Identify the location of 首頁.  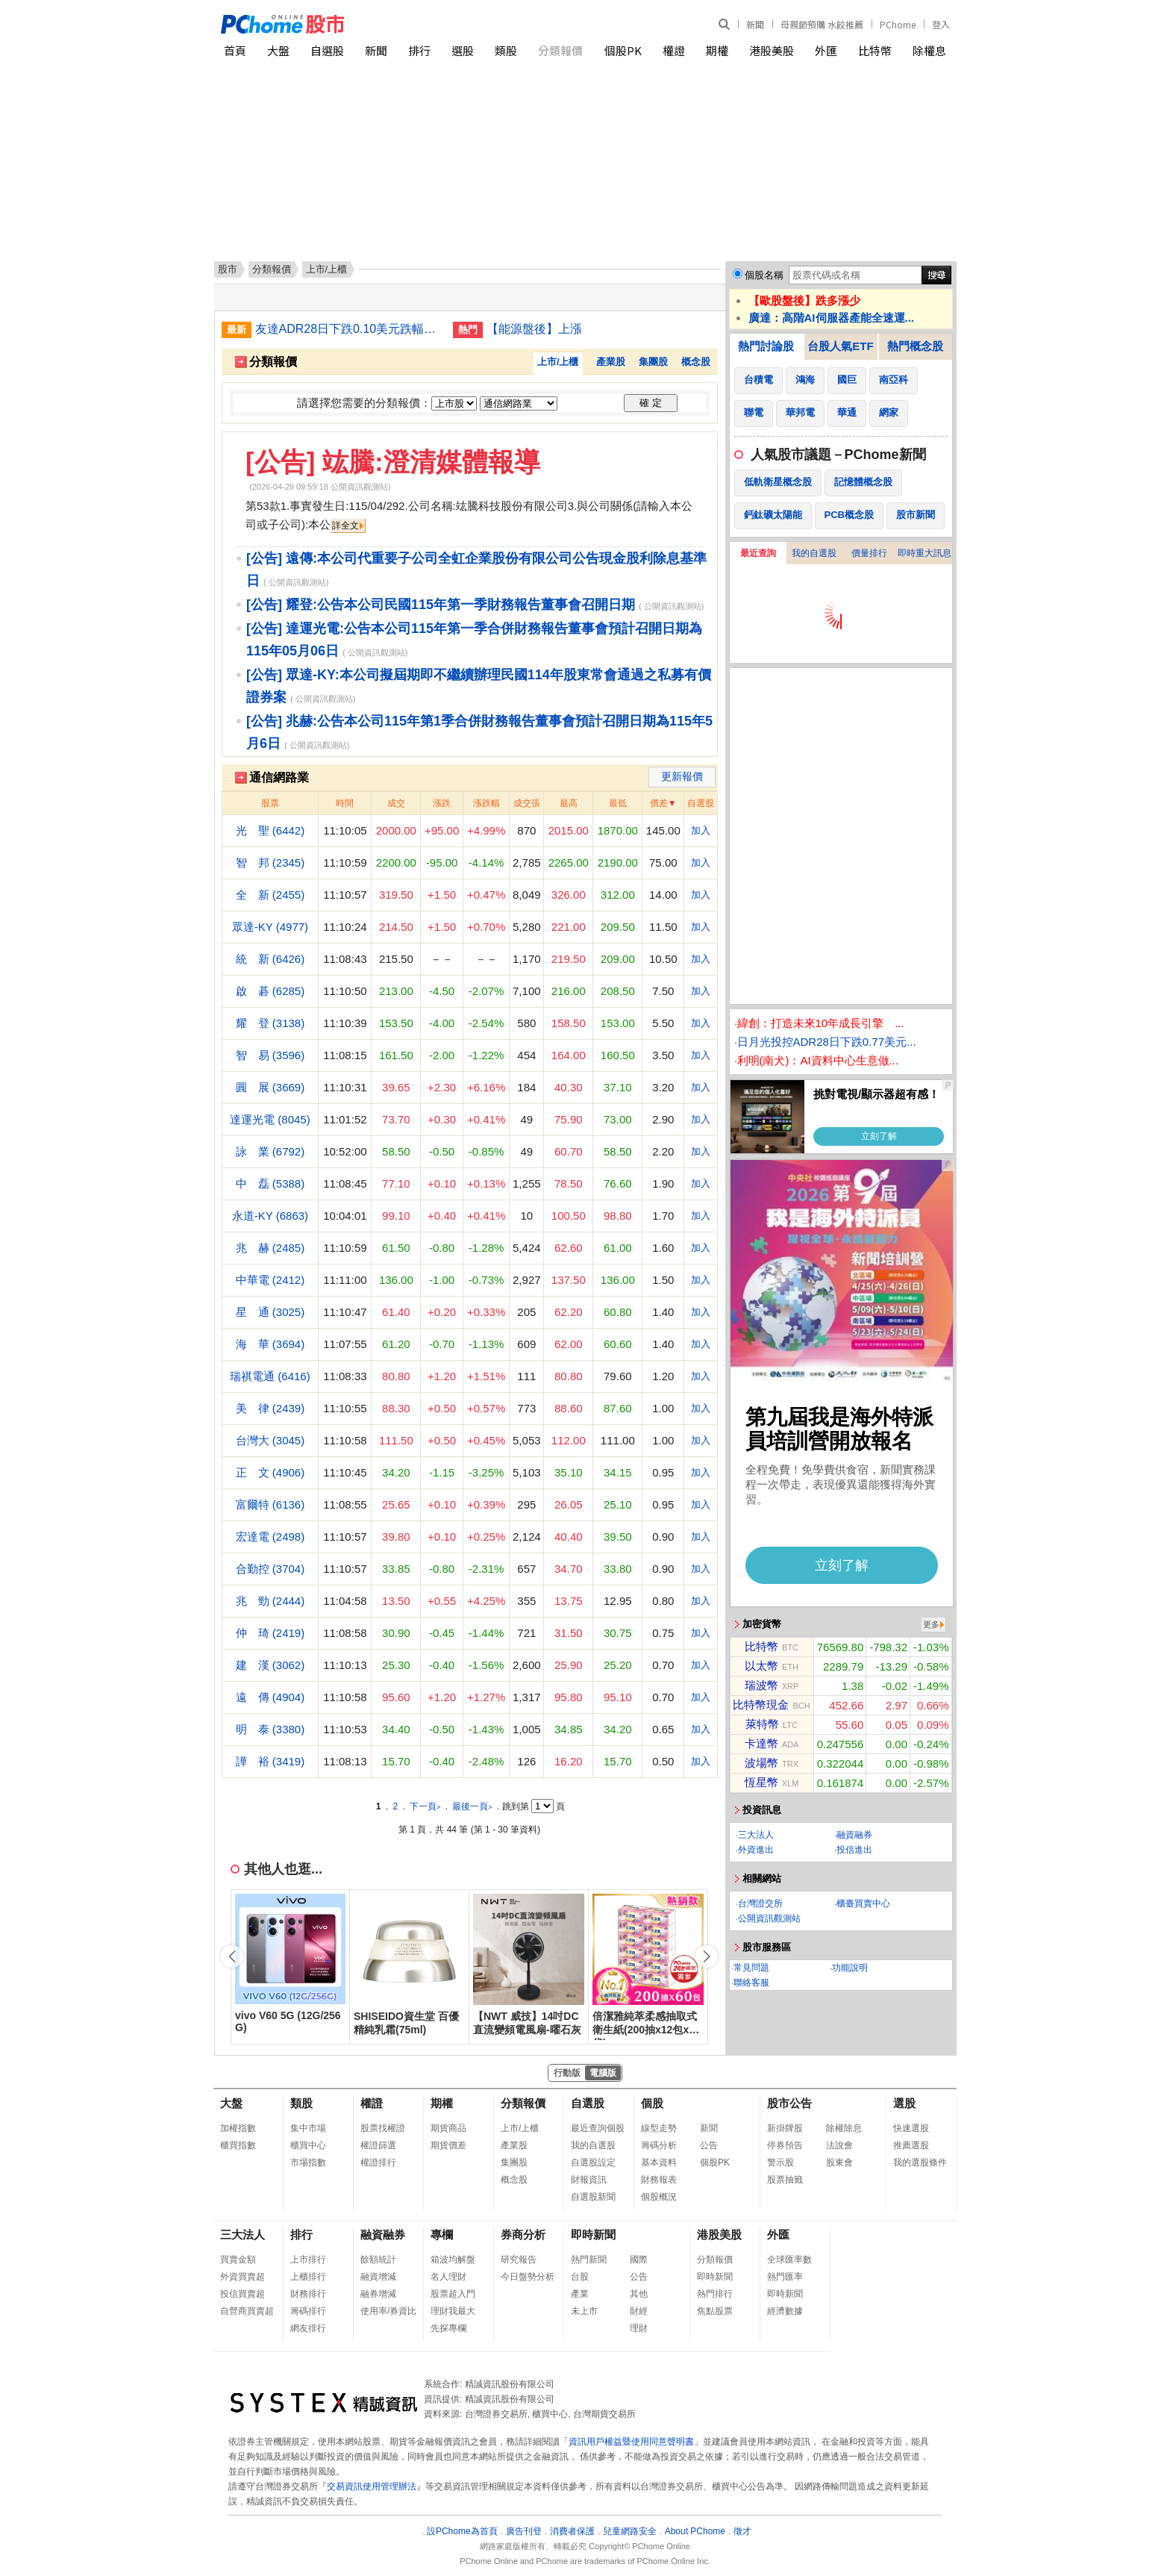
(235, 50).